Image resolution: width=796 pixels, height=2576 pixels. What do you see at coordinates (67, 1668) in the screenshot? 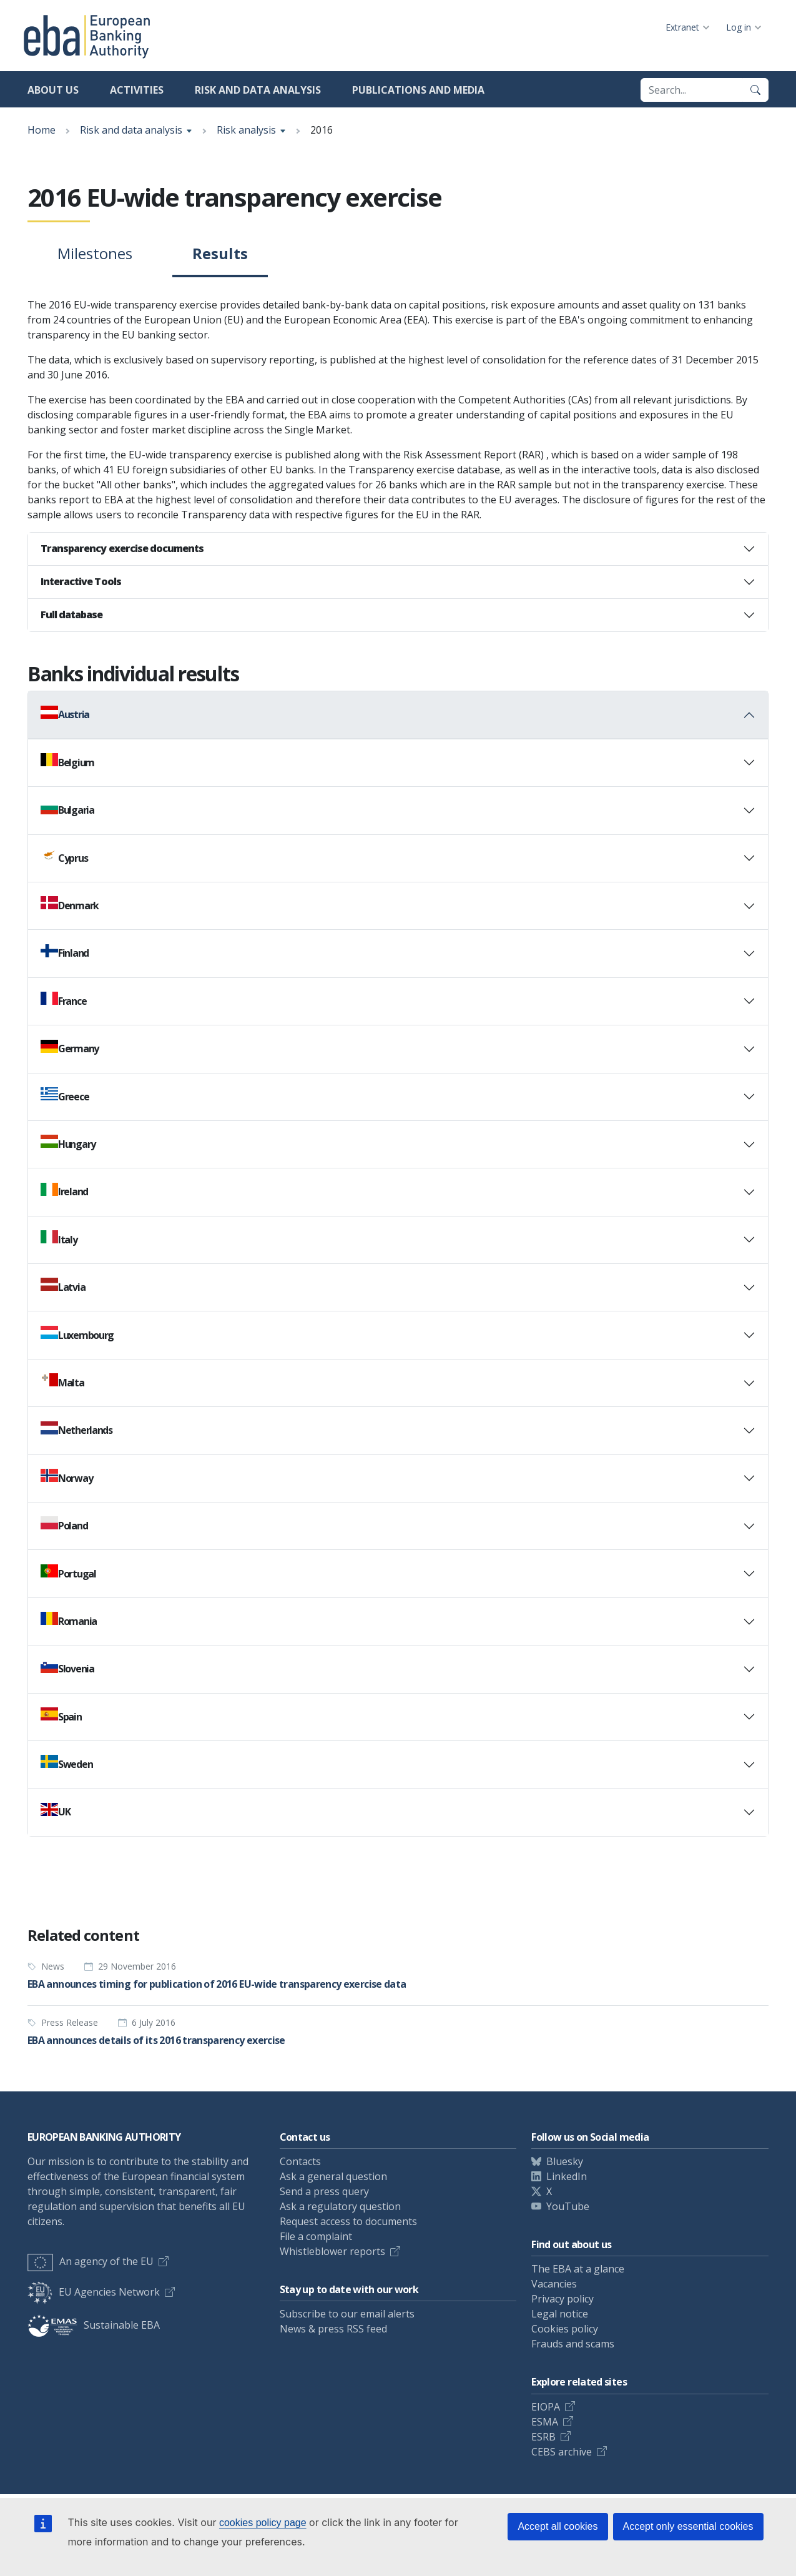
I see `Slovenia [button]` at bounding box center [67, 1668].